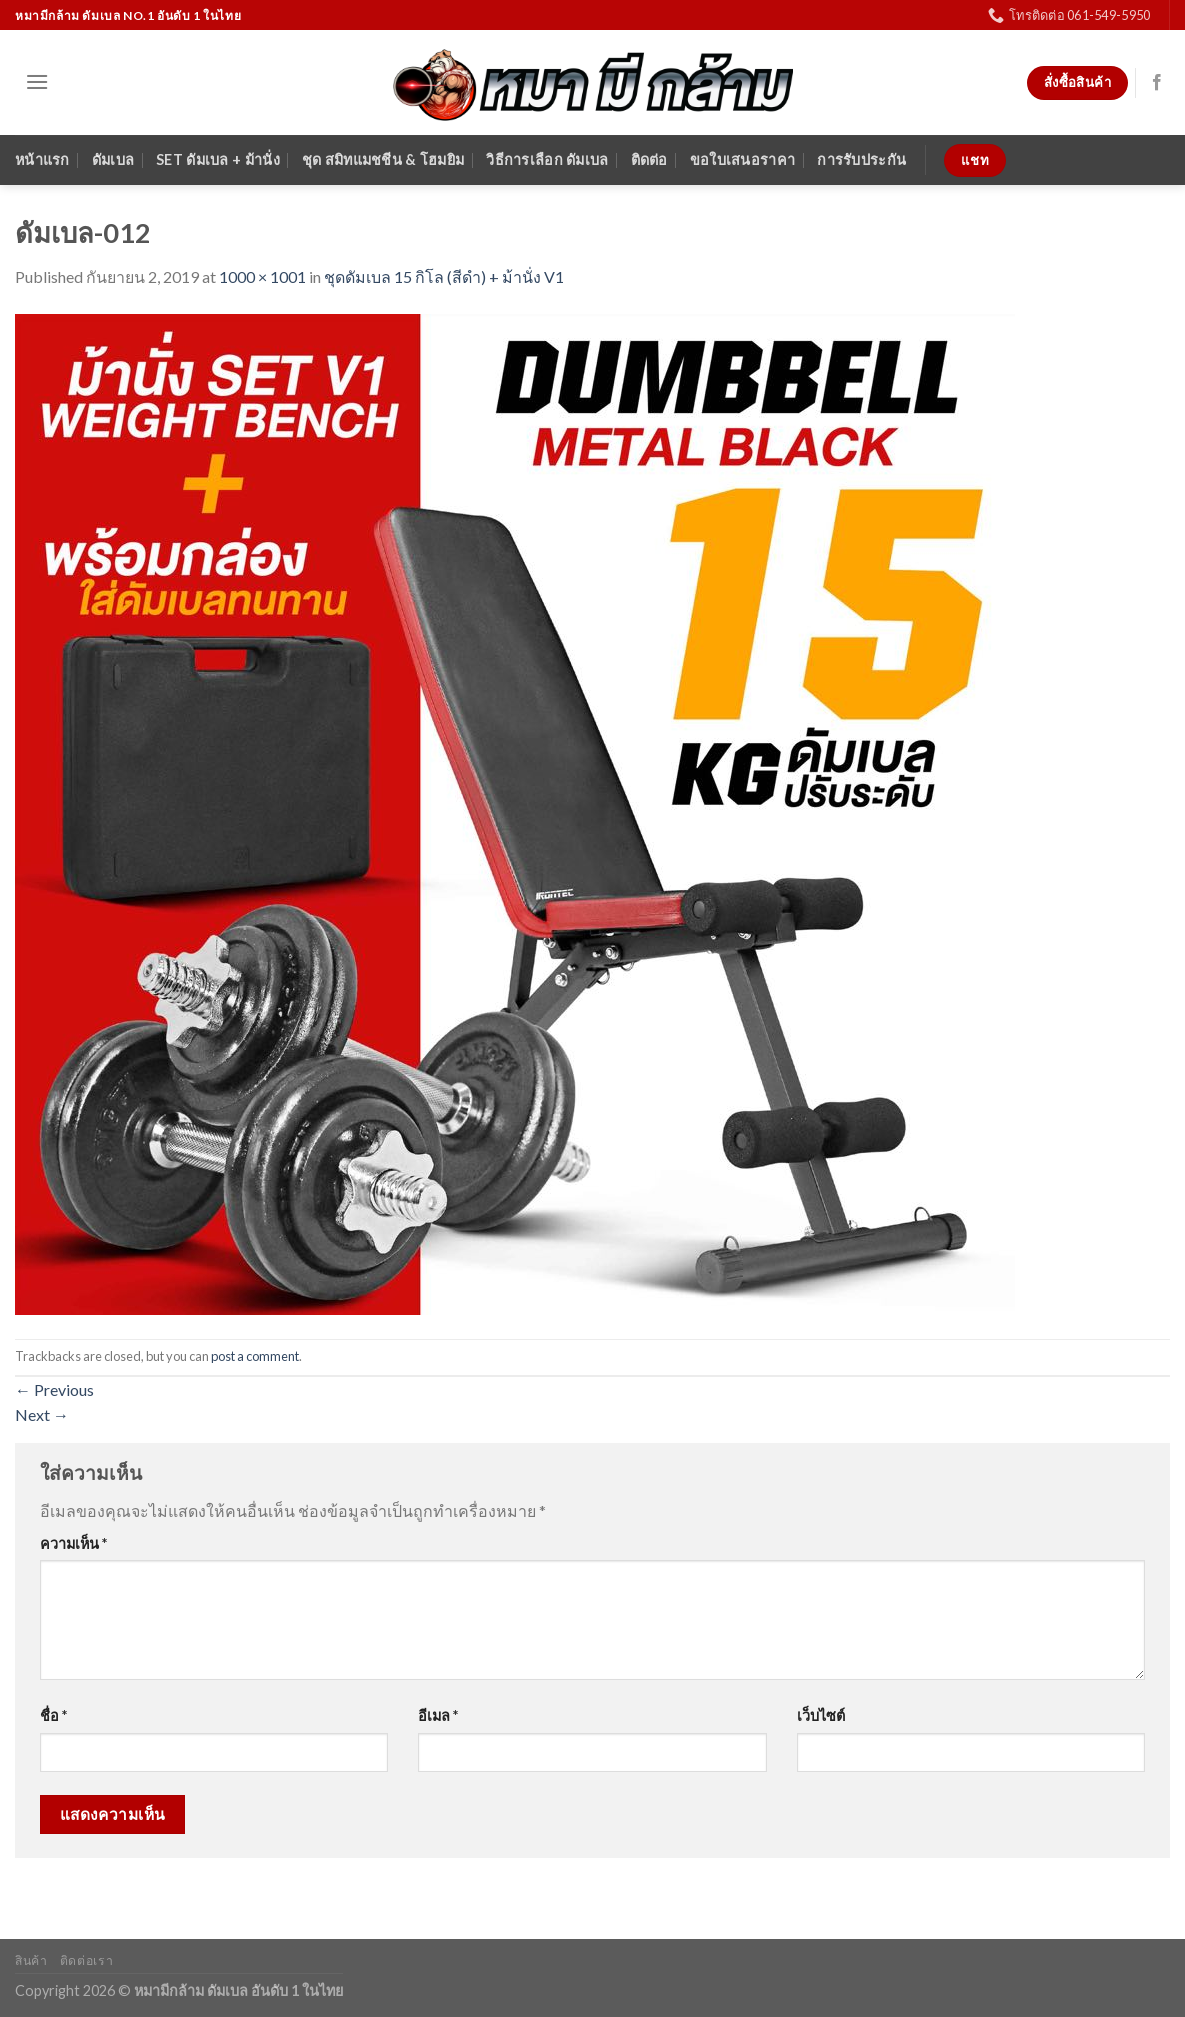 This screenshot has height=2017, width=1185. I want to click on ติดต่อเรา, so click(86, 1960).